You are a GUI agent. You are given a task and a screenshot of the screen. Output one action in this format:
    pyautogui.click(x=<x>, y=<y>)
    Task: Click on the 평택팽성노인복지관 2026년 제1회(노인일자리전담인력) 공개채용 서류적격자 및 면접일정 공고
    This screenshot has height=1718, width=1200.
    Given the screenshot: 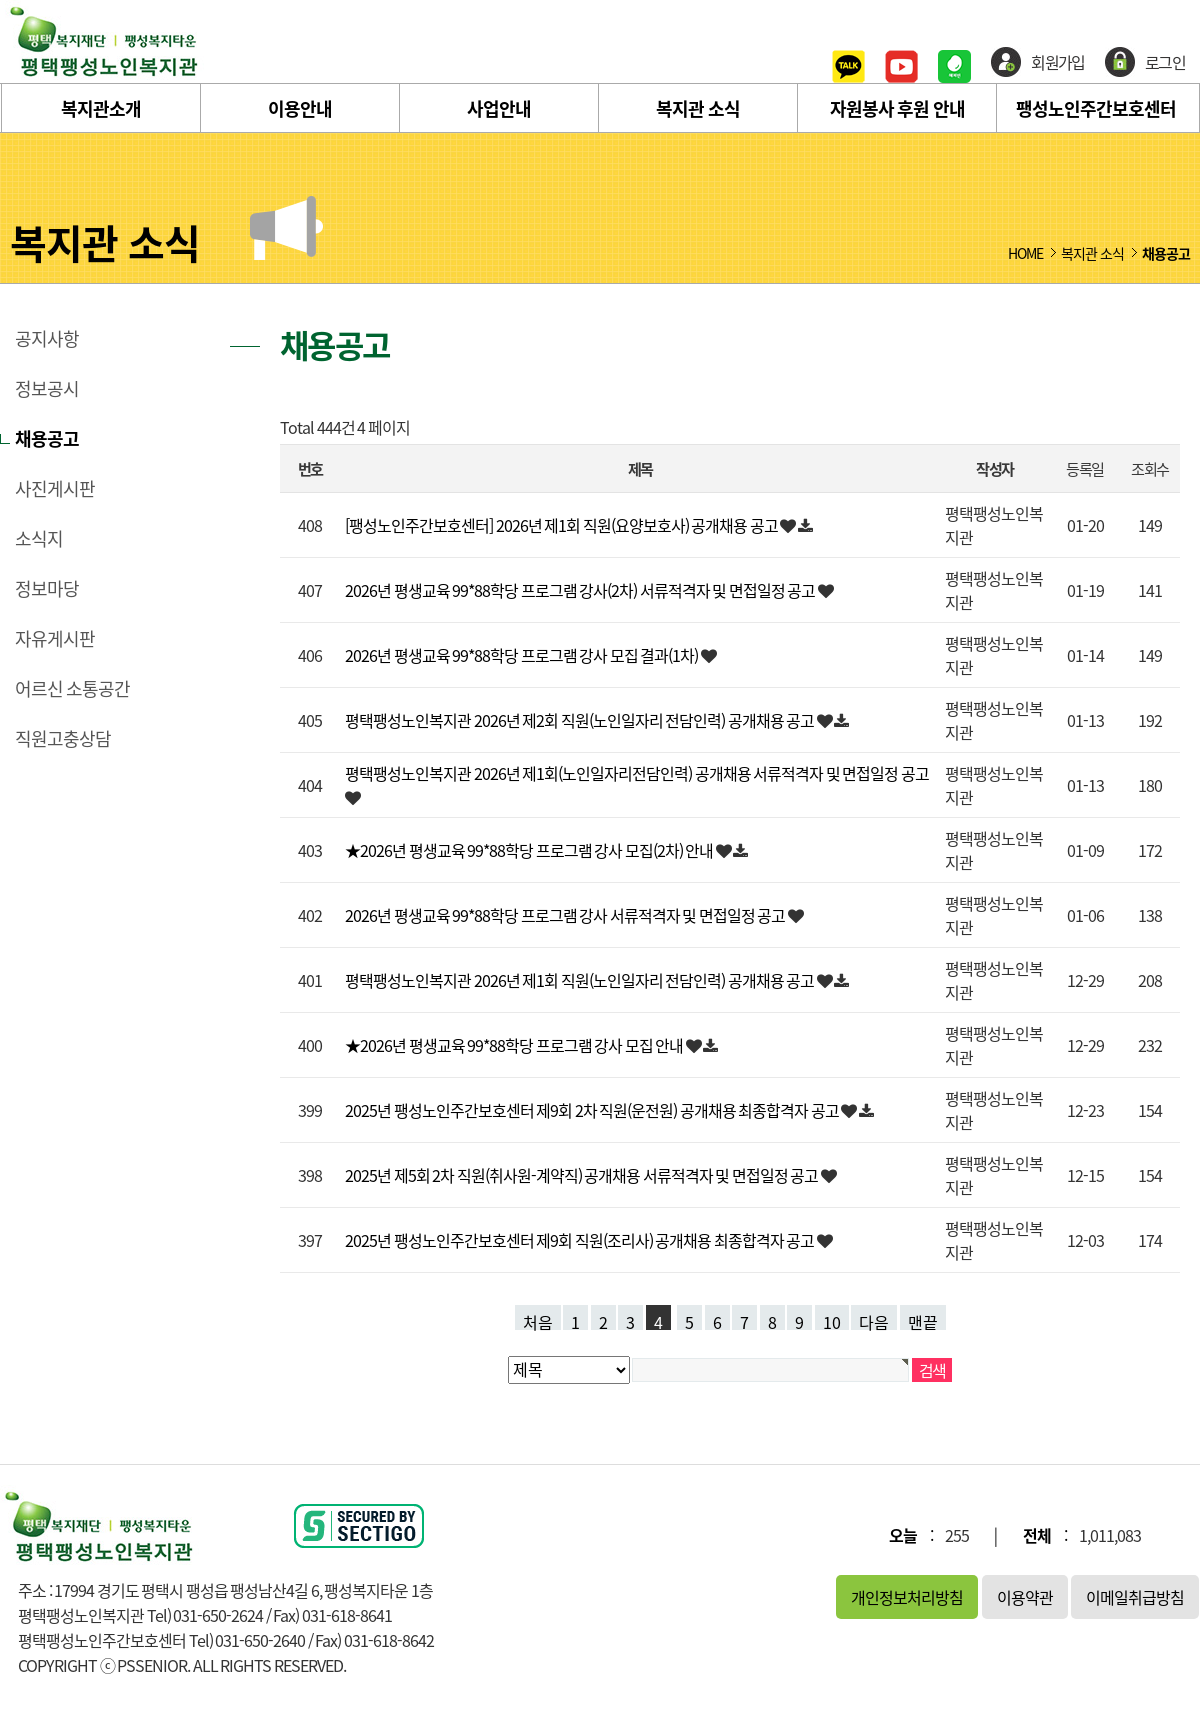 What is the action you would take?
    pyautogui.click(x=637, y=773)
    